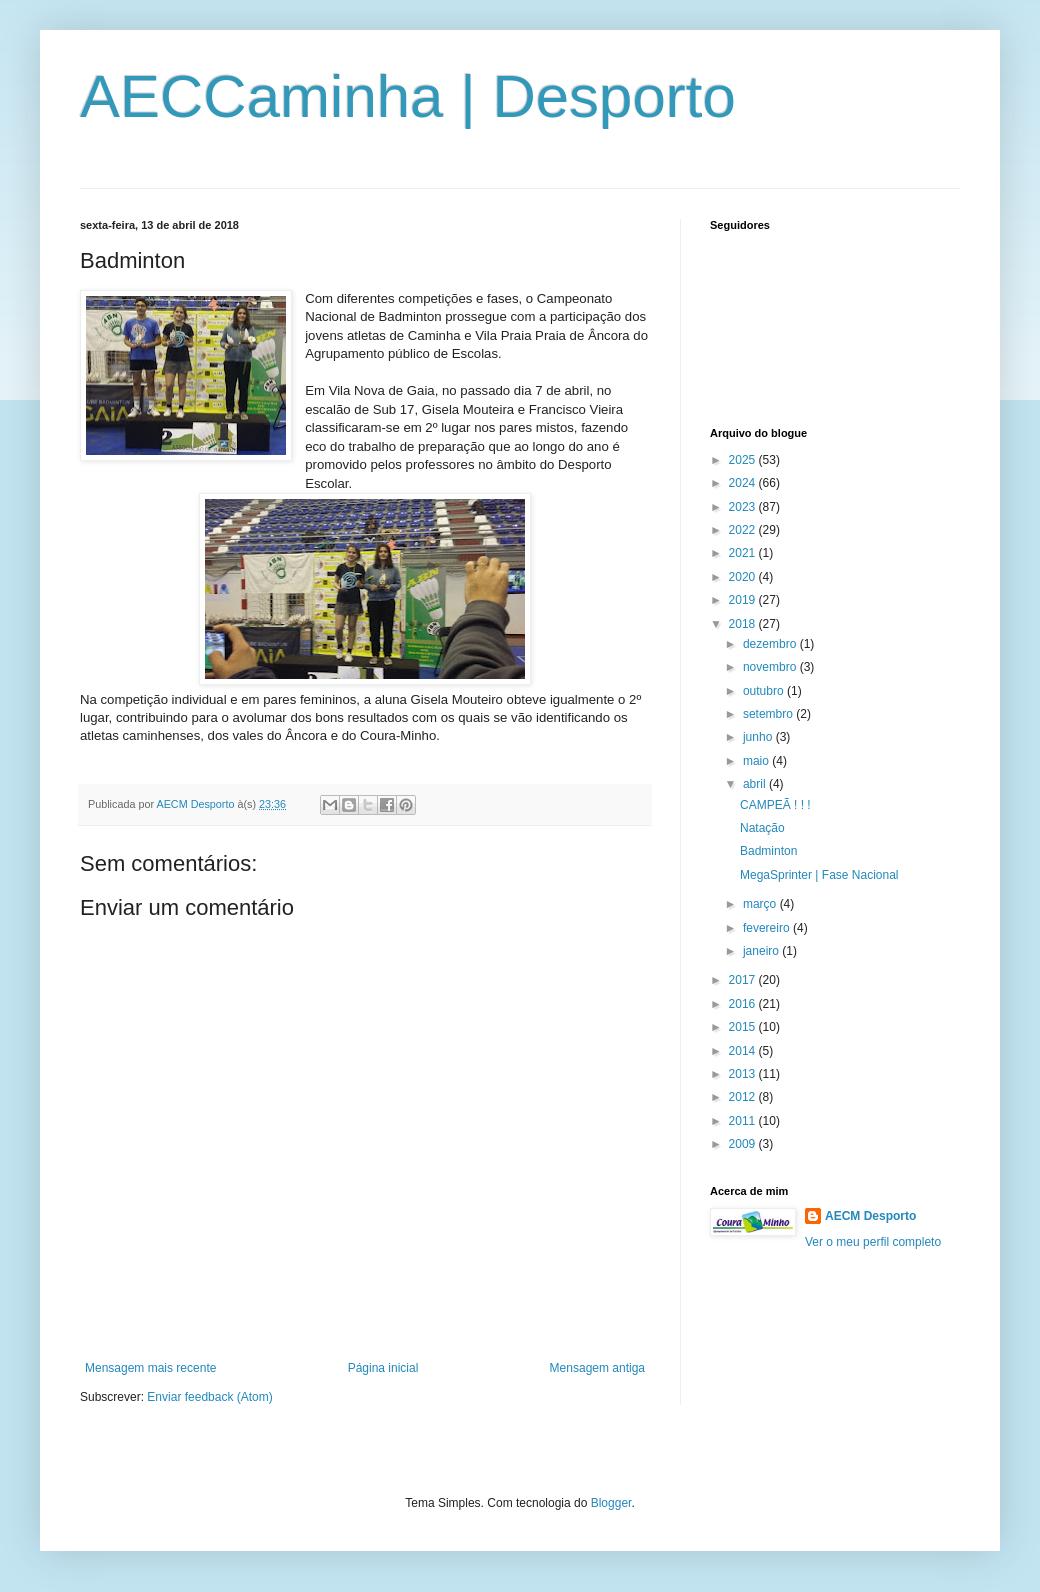 The image size is (1040, 1592). I want to click on MegaSprinter | Fase Nacional, so click(819, 875).